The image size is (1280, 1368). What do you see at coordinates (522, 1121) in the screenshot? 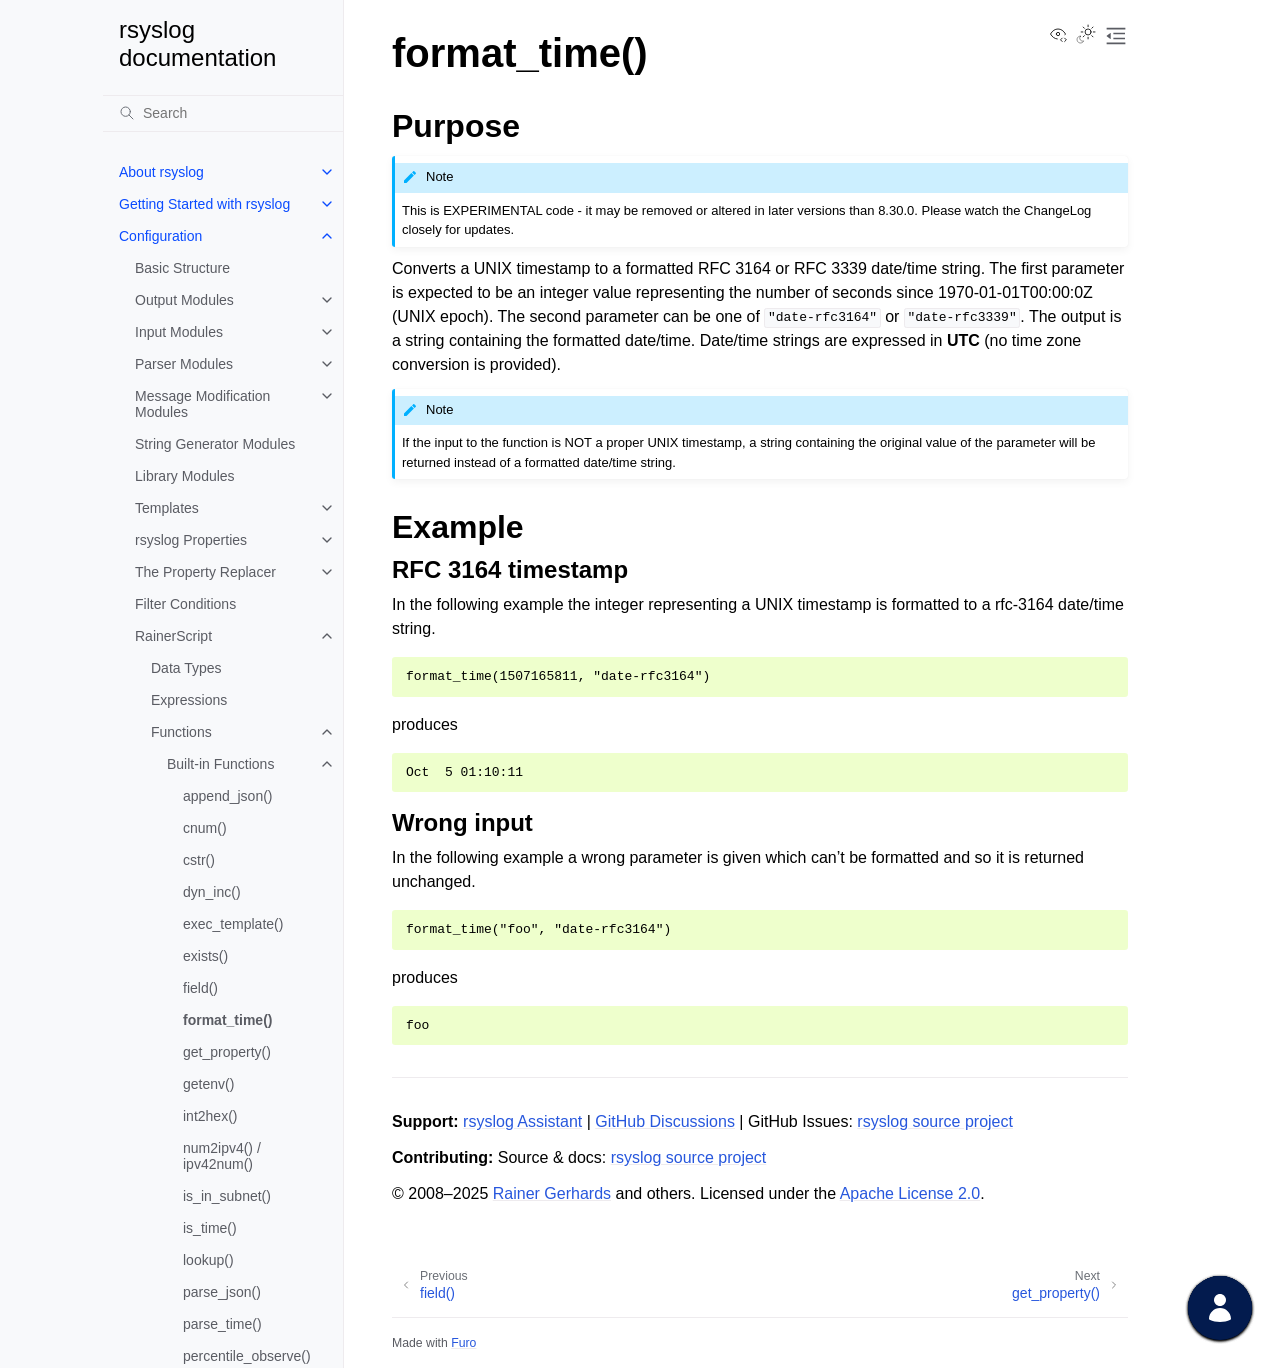
I see `rsyslog Assistant` at bounding box center [522, 1121].